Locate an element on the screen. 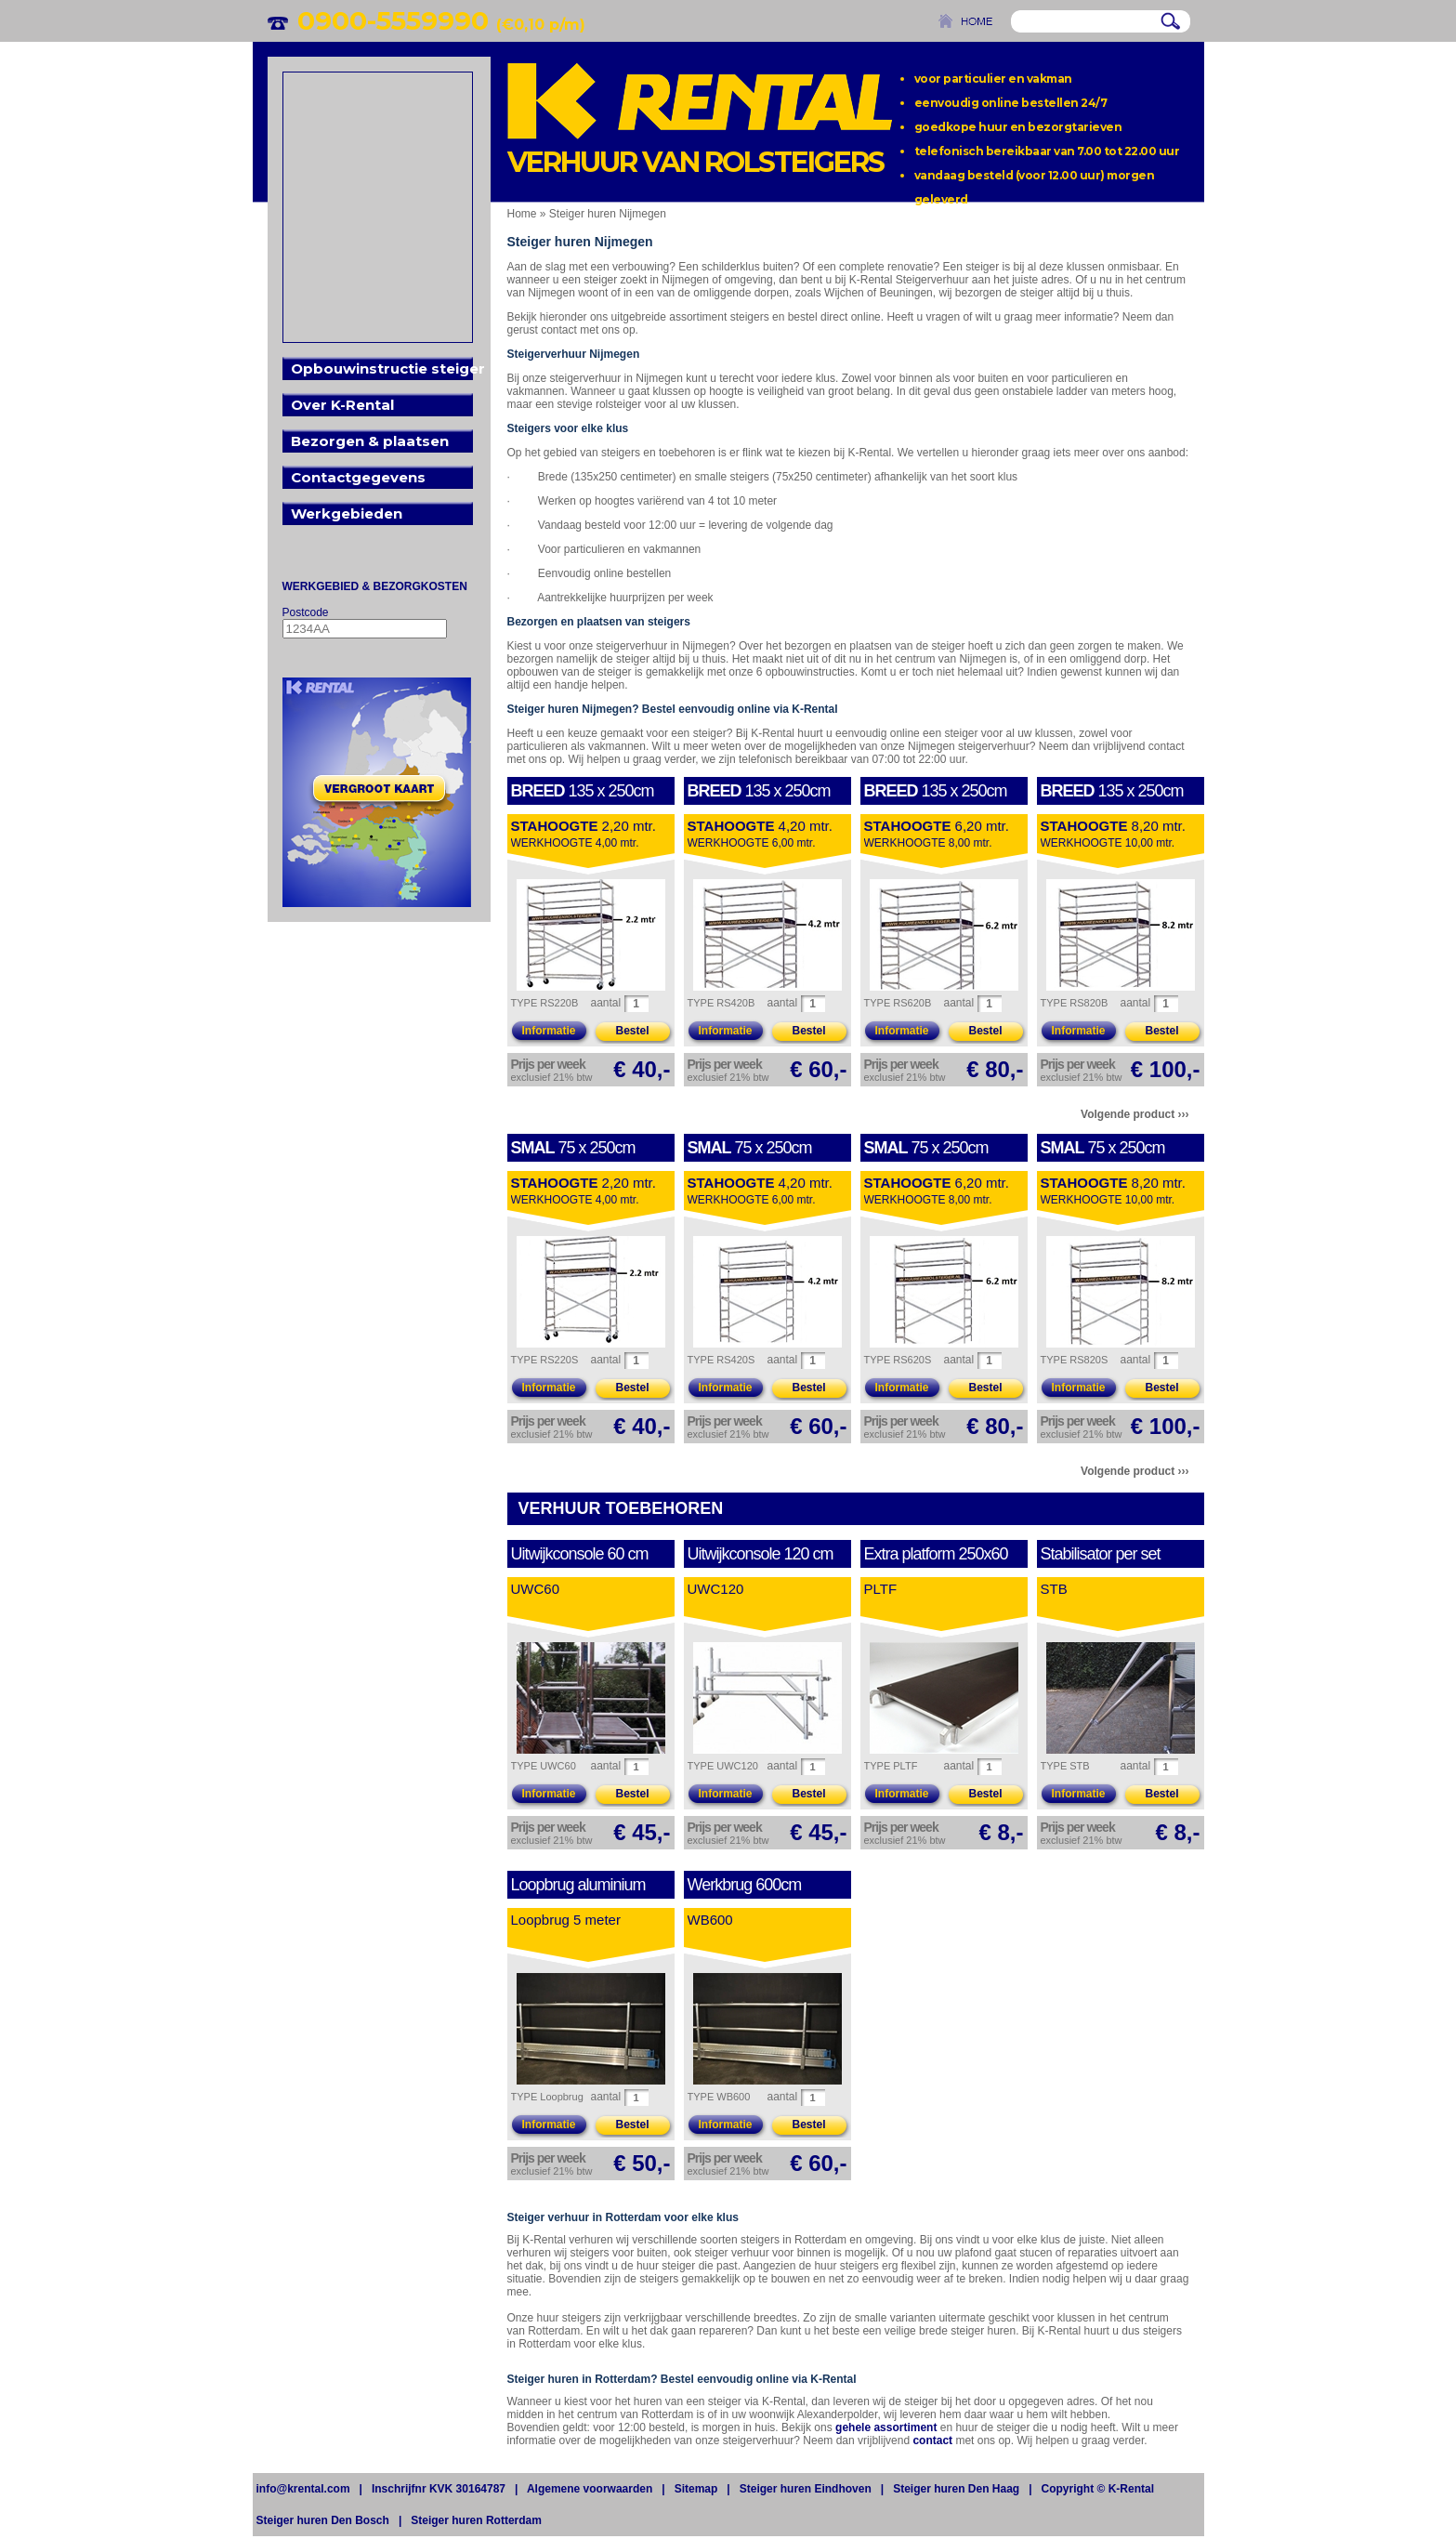 The width and height of the screenshot is (1456, 2539). Steiger huren Den Haag is located at coordinates (956, 2488).